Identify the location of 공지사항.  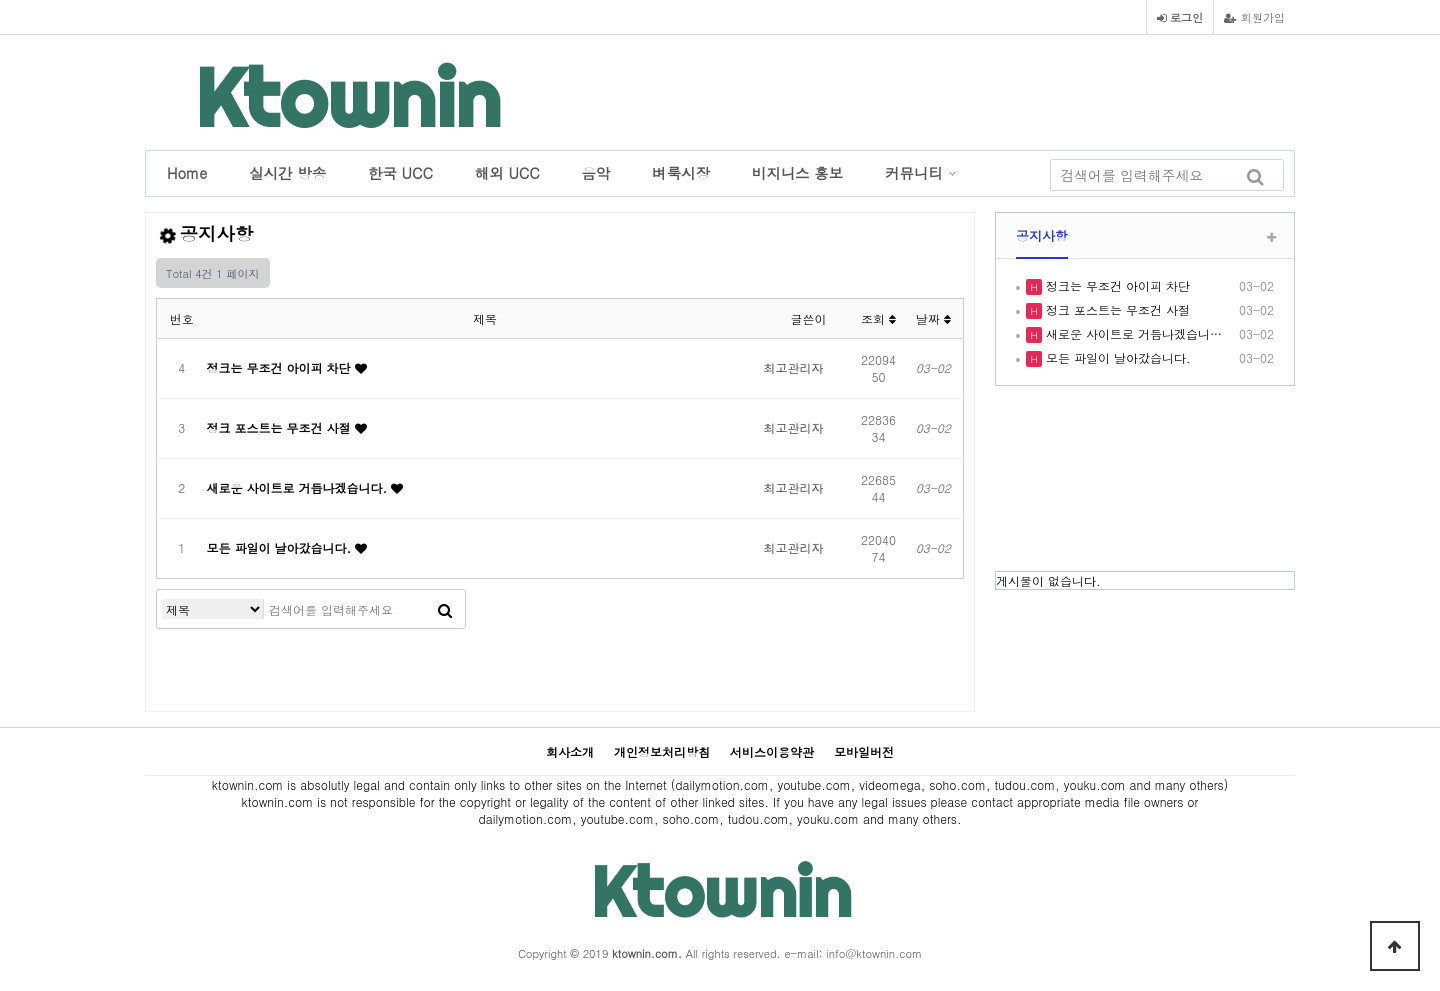
(1042, 235).